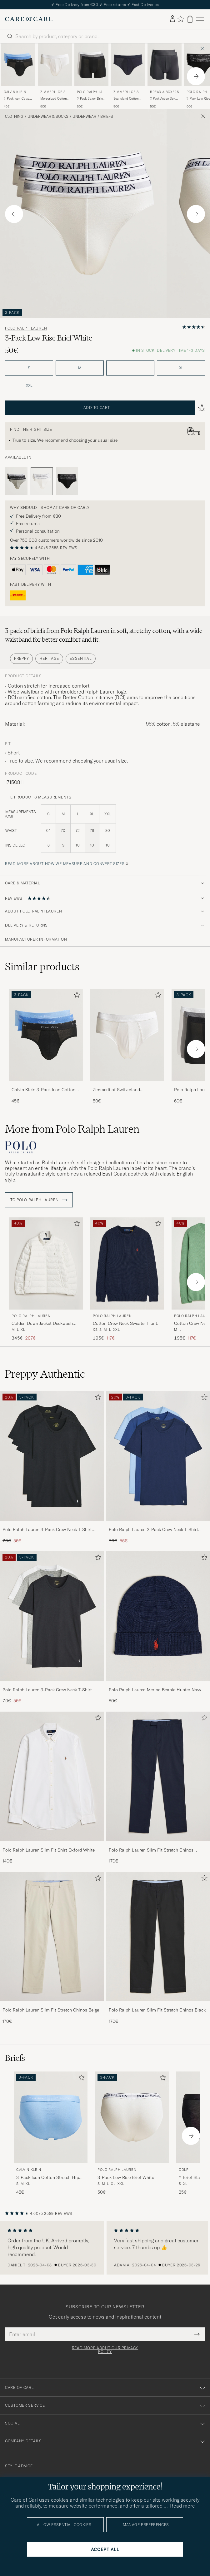  I want to click on [Polo Ralph Lauren 3-Pack Crew Neck T-Shirt White/Black/Andover Heather, Regular price 70€, Reduced price 56€], so click(52, 1627).